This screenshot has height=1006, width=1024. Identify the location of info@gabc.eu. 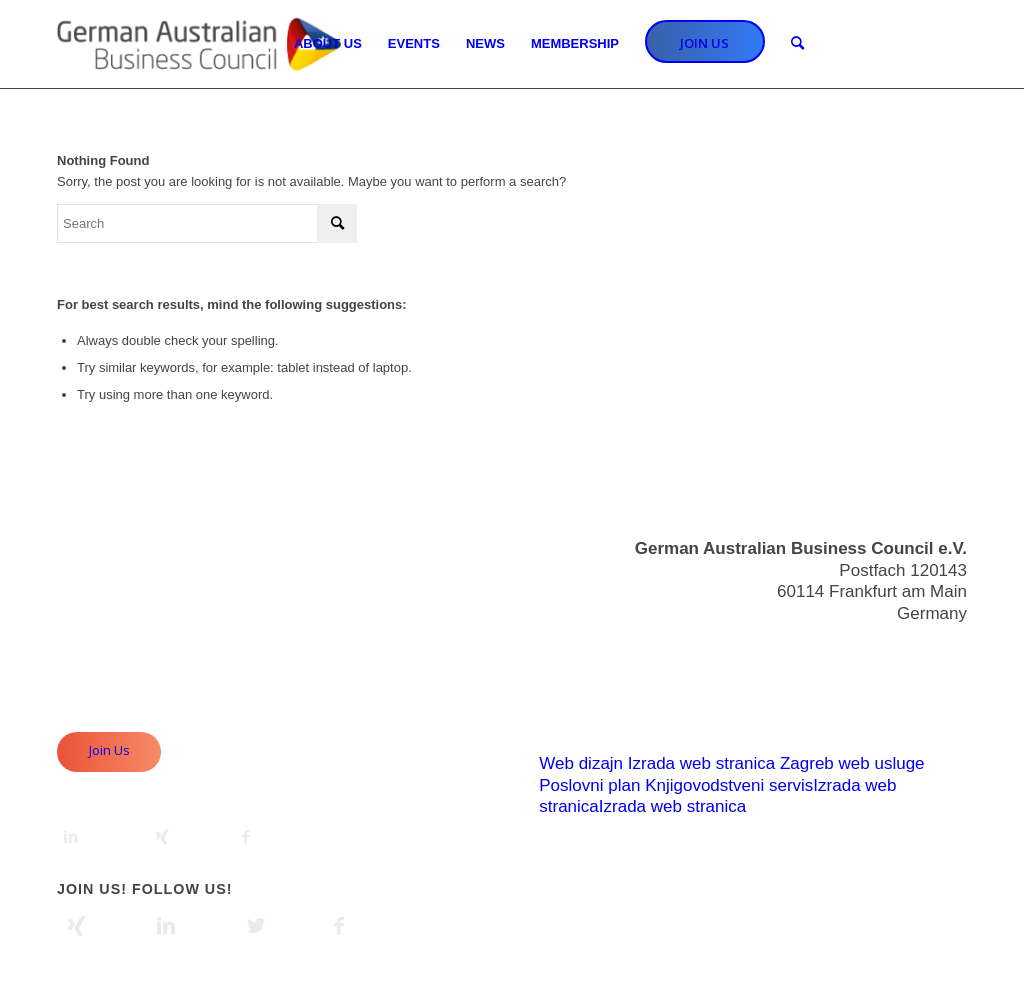
(914, 648).